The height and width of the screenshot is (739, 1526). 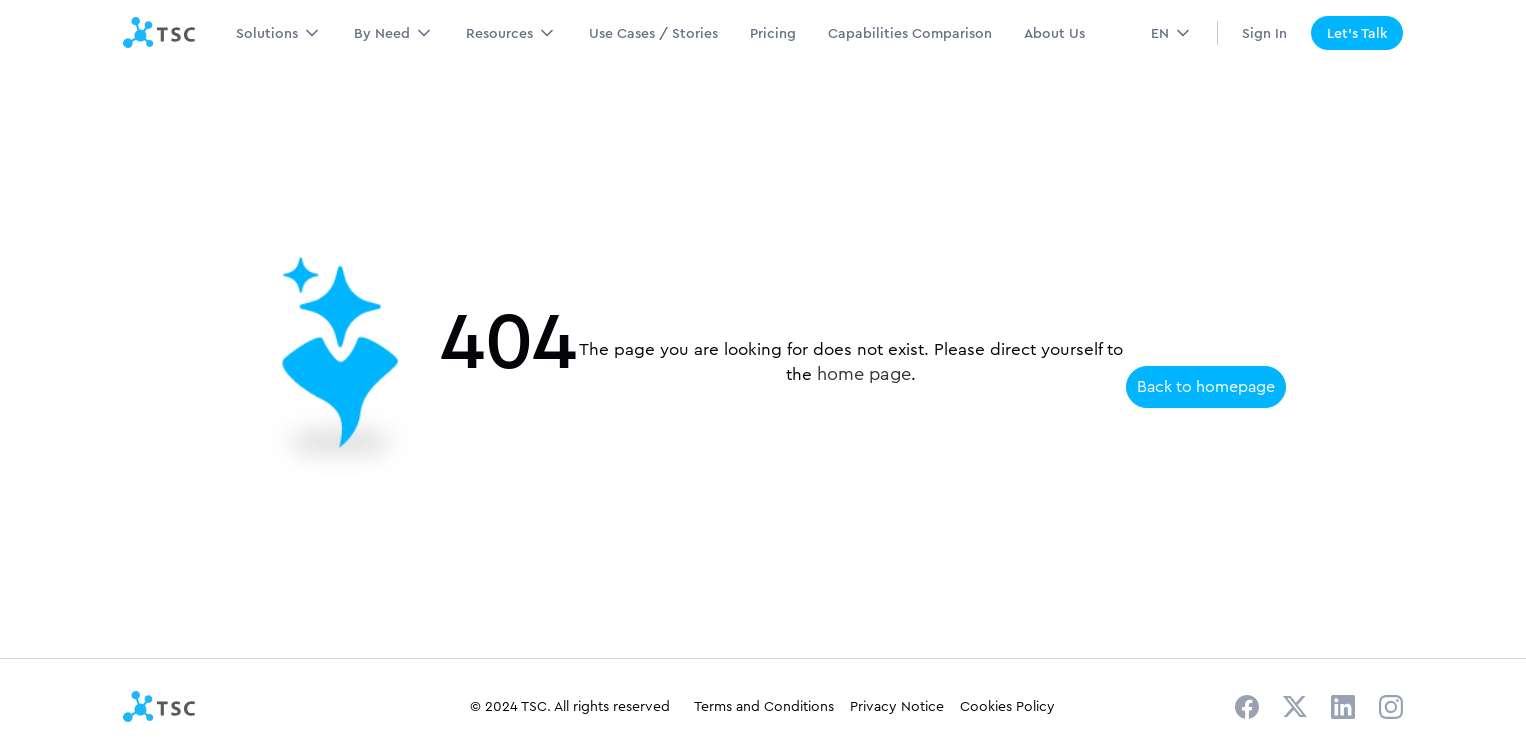 I want to click on Cookies Policy, so click(x=1007, y=706).